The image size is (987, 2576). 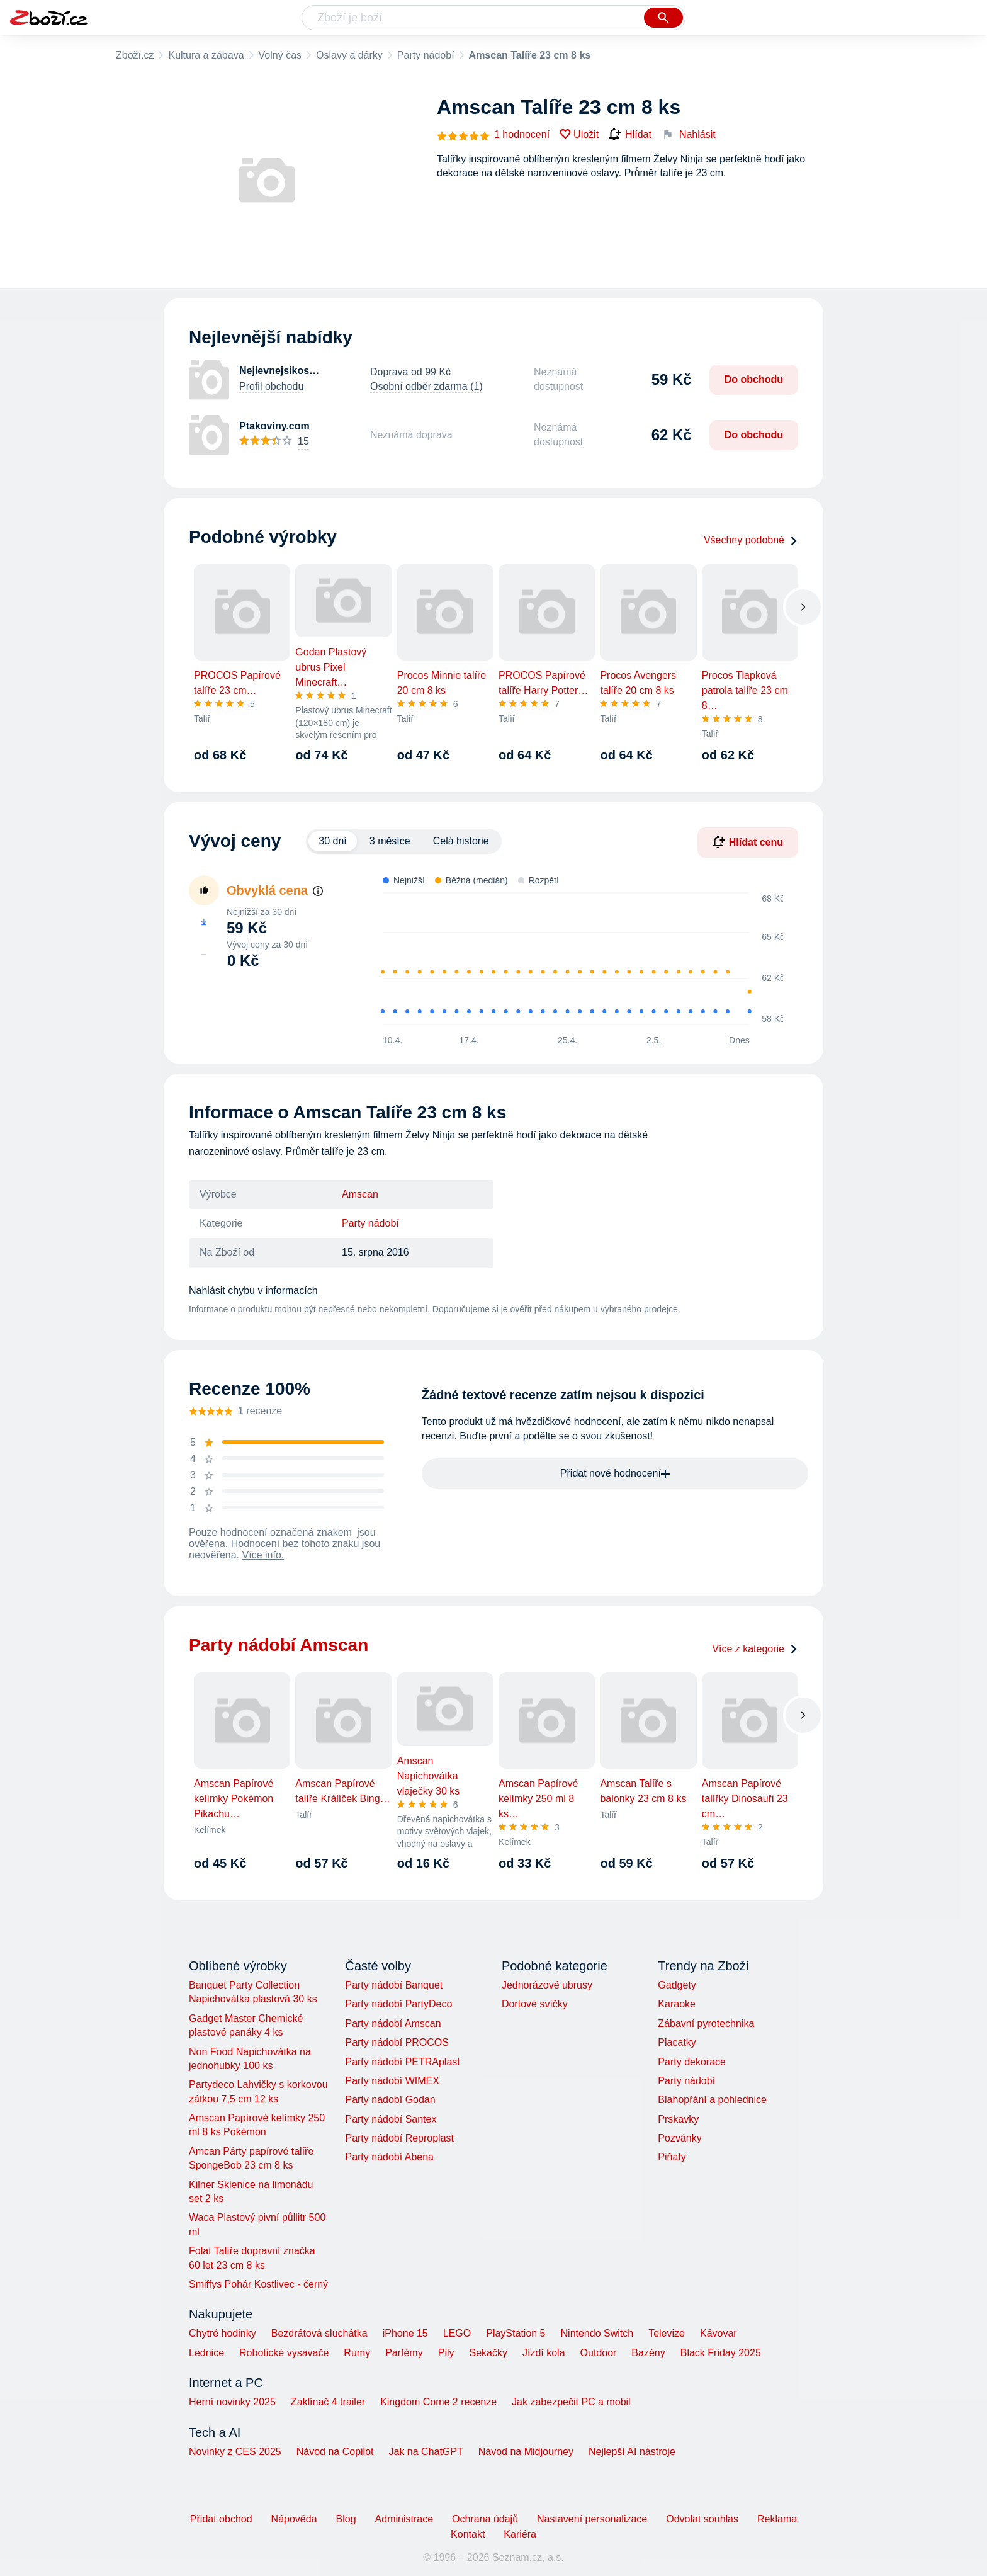 I want to click on Jízdí kola, so click(x=543, y=2352).